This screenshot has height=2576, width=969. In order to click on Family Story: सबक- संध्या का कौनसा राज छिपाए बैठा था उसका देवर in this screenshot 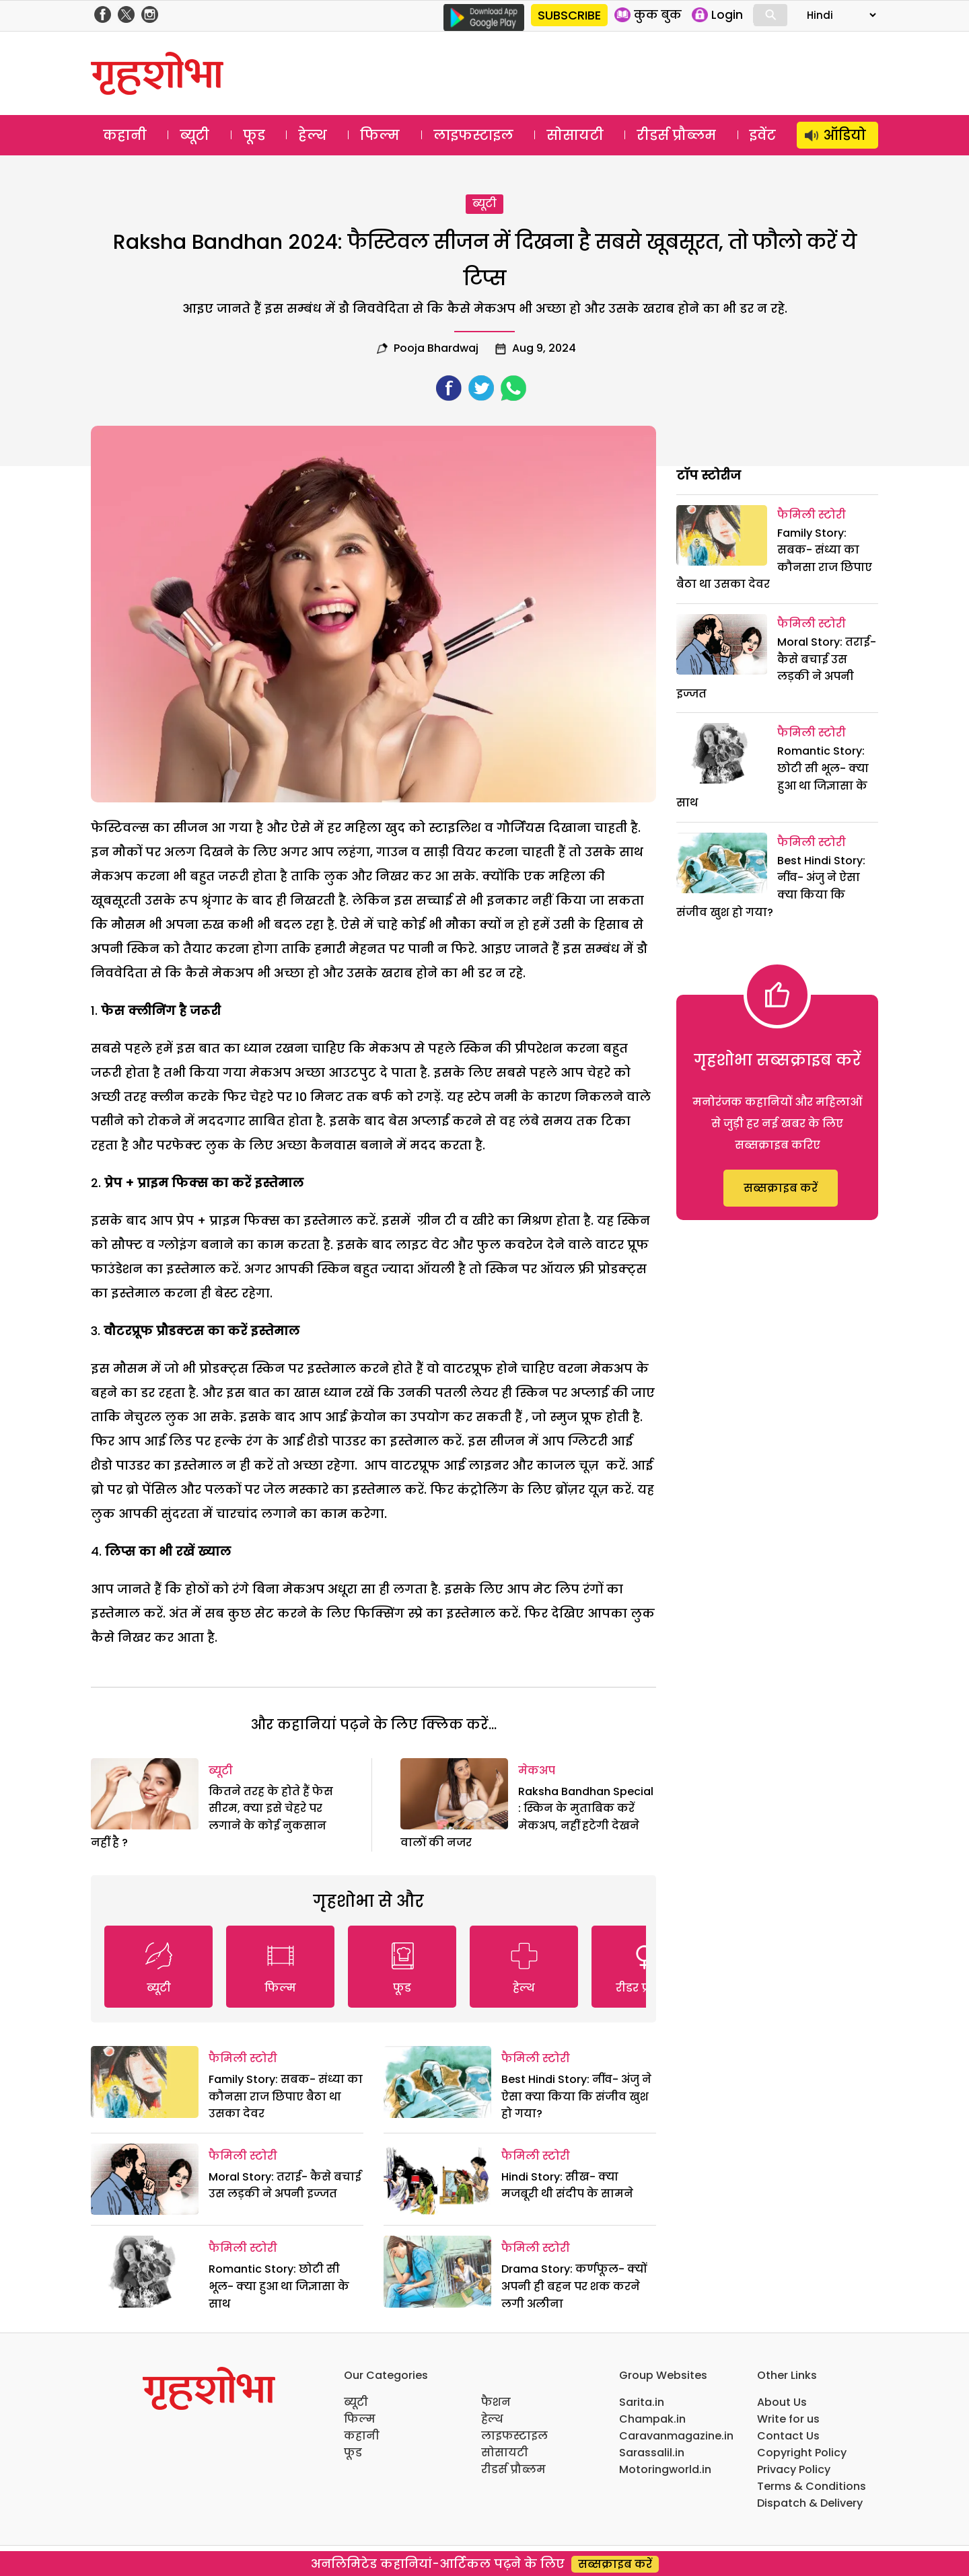, I will do `click(286, 2096)`.